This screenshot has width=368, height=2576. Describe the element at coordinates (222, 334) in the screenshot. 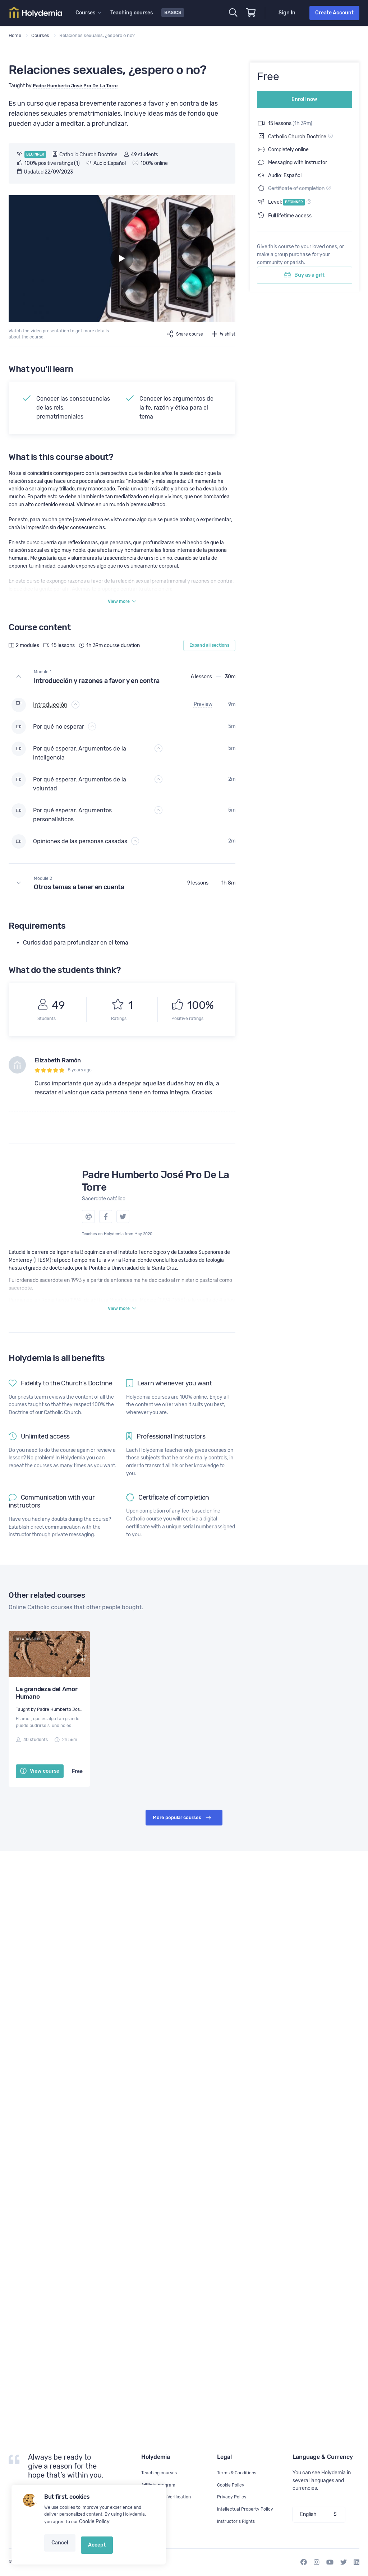

I see `Wishlist` at that location.